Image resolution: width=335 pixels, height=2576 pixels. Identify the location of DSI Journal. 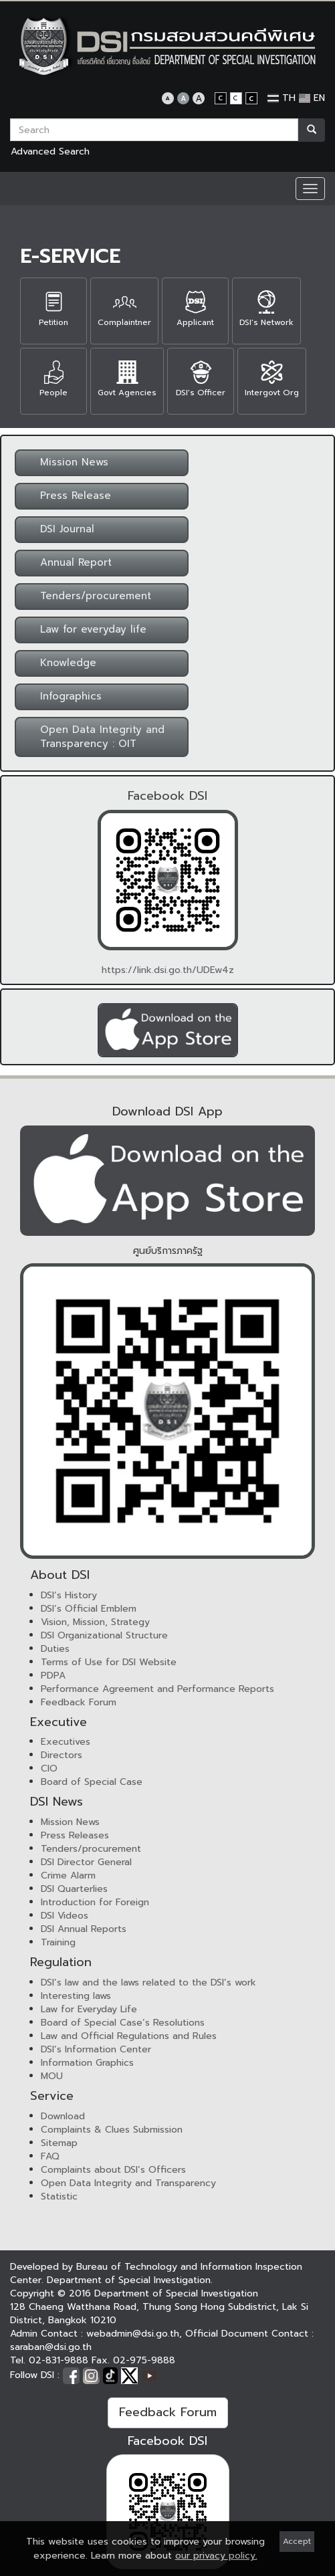
(59, 529).